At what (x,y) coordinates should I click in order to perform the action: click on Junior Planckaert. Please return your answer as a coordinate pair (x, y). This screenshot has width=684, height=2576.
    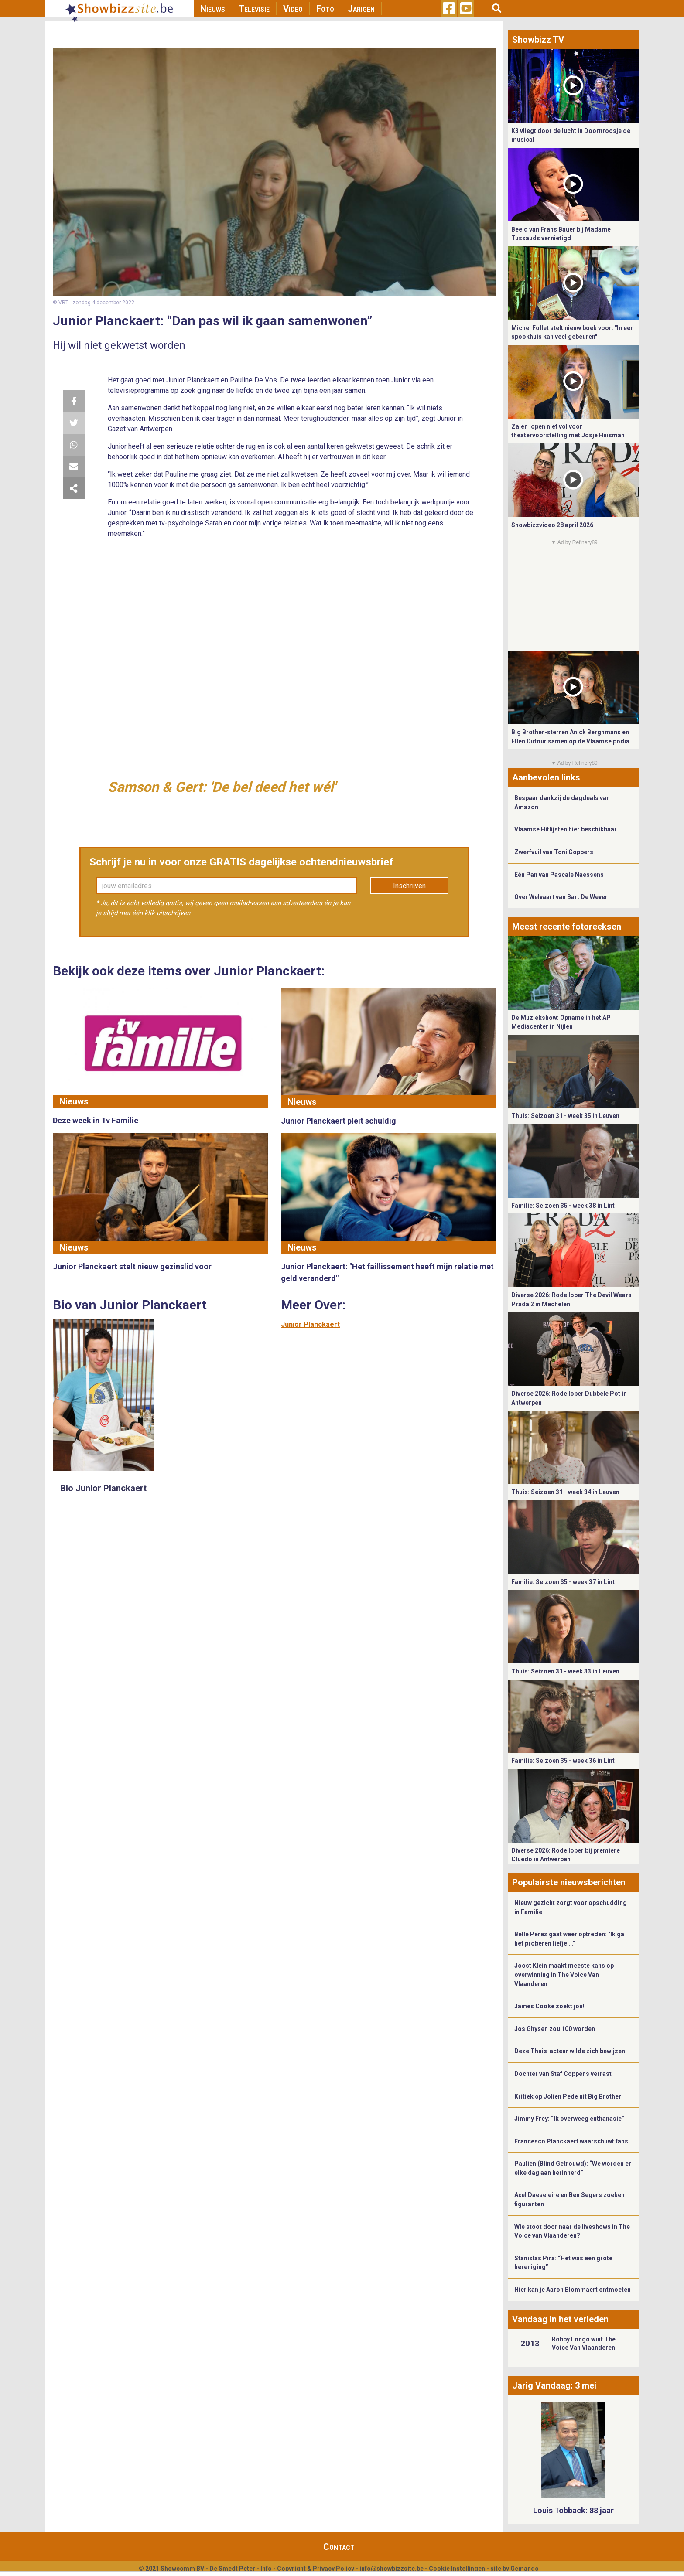
    Looking at the image, I should click on (310, 1324).